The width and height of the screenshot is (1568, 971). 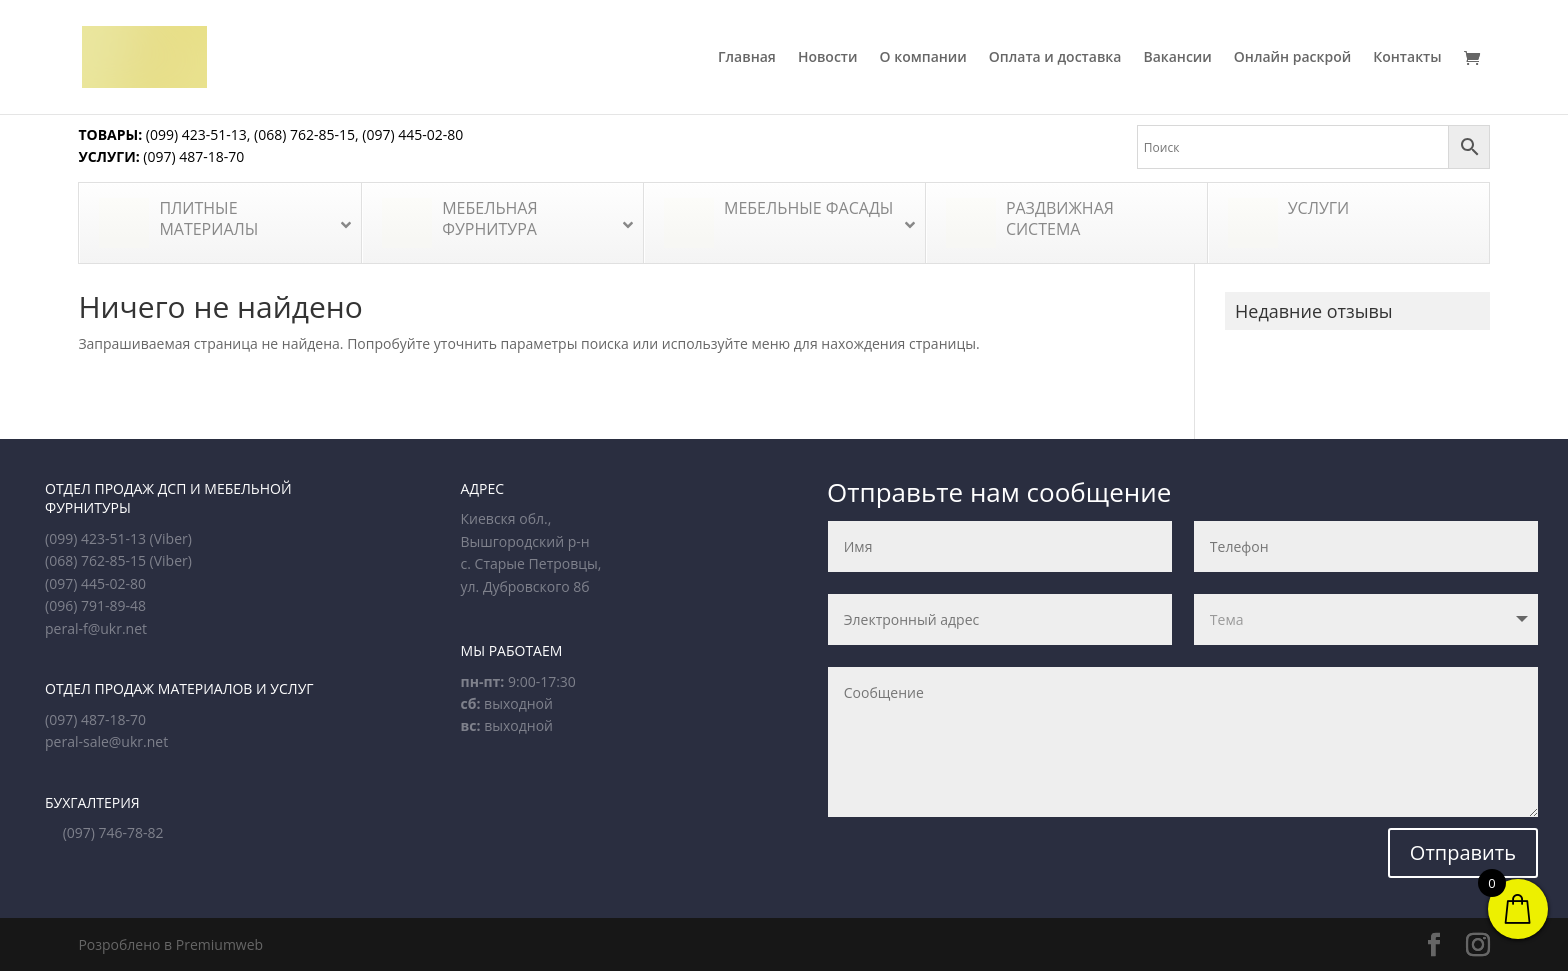 I want to click on (096) 791-89-48, so click(x=95, y=605).